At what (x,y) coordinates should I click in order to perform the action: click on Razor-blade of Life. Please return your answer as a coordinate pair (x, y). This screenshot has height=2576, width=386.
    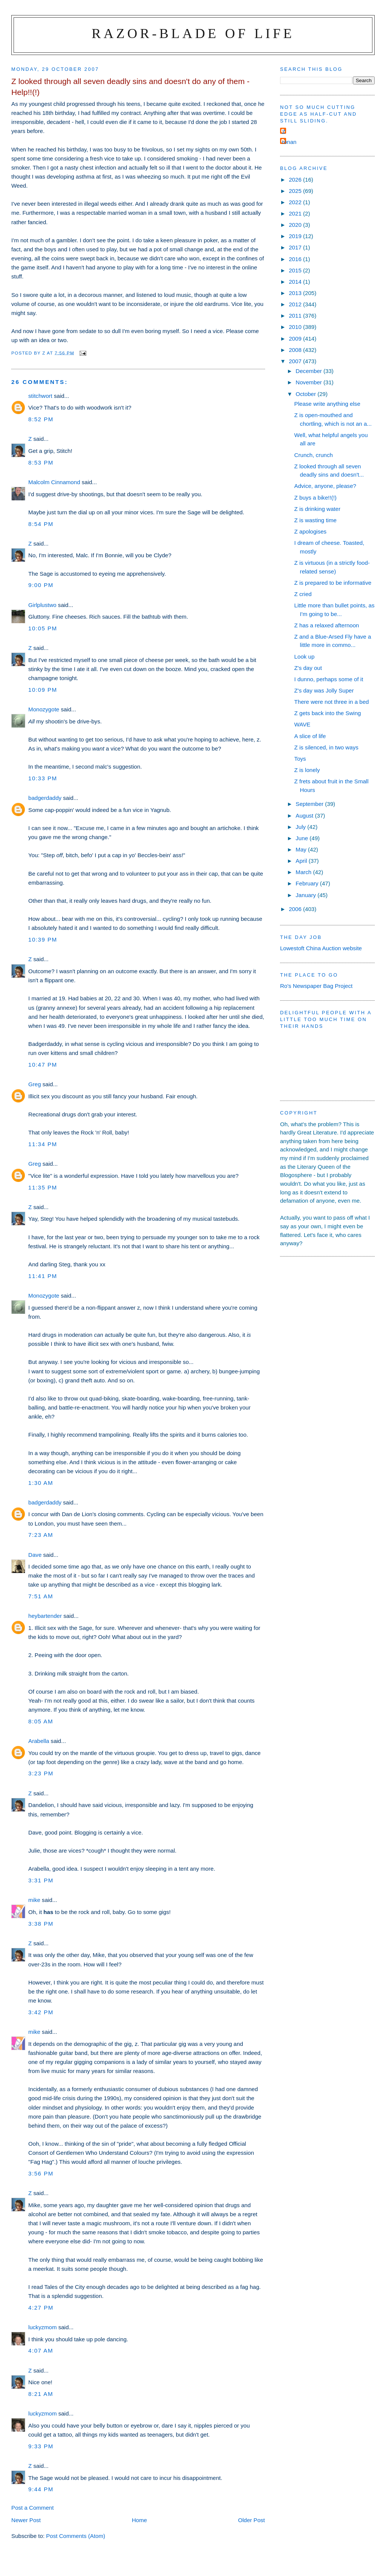
    Looking at the image, I should click on (193, 33).